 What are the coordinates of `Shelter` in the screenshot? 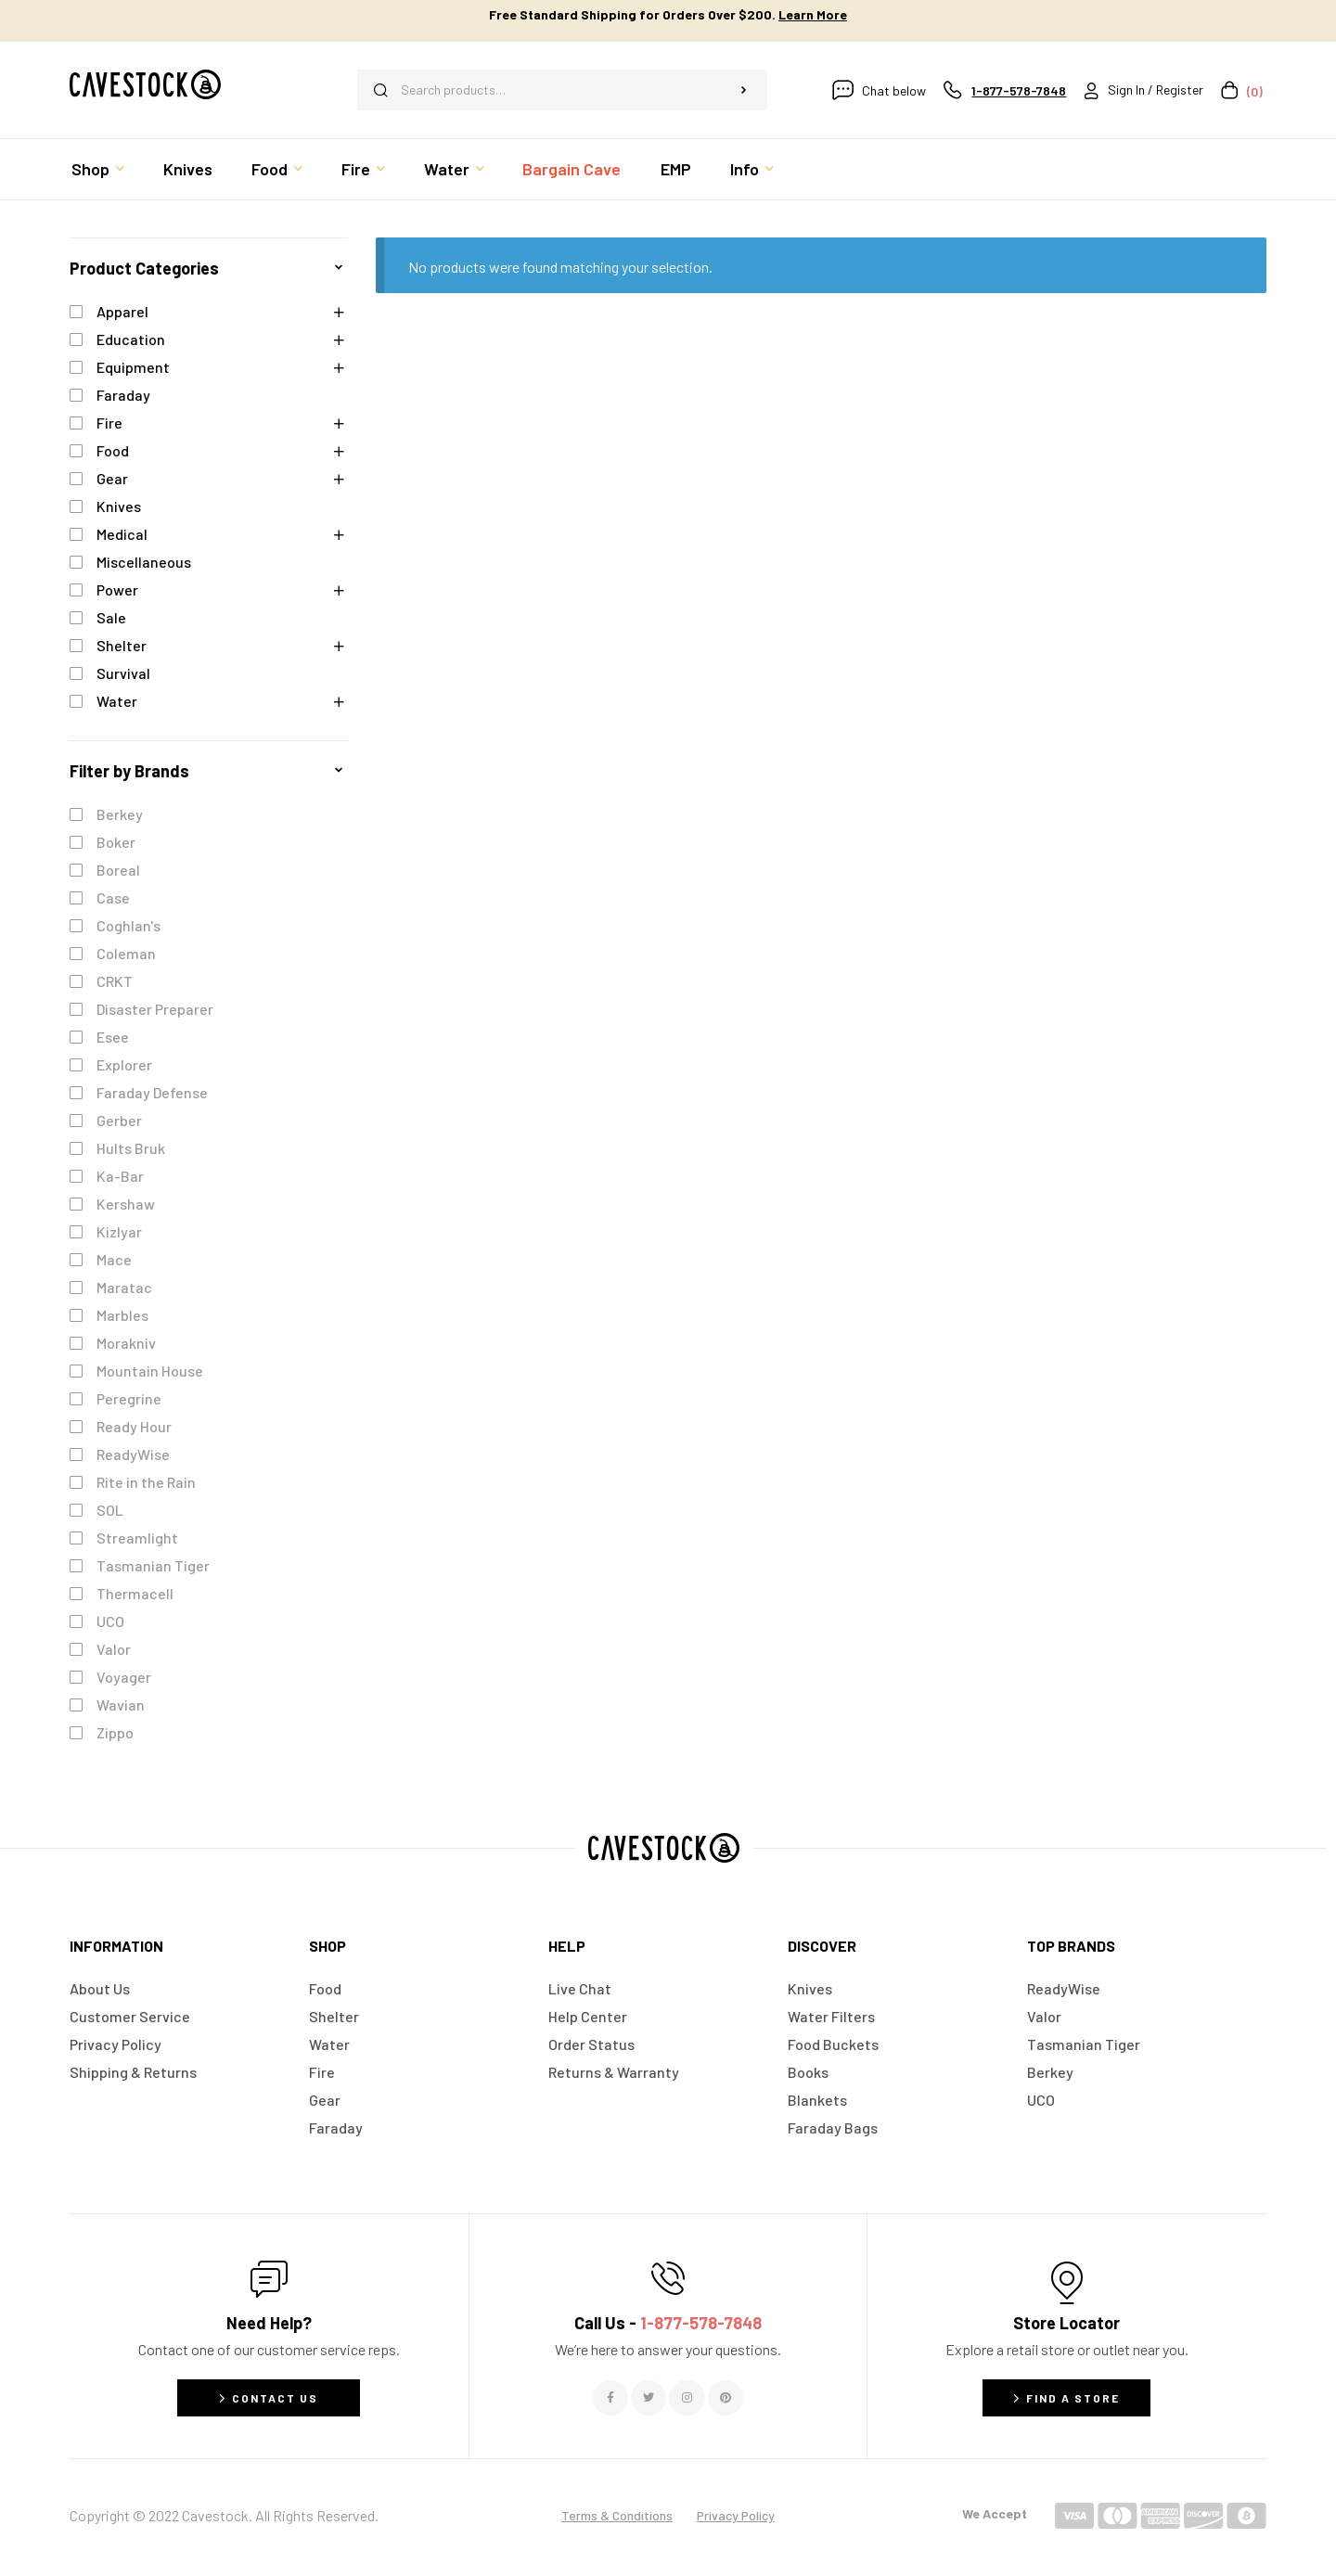 It's located at (121, 645).